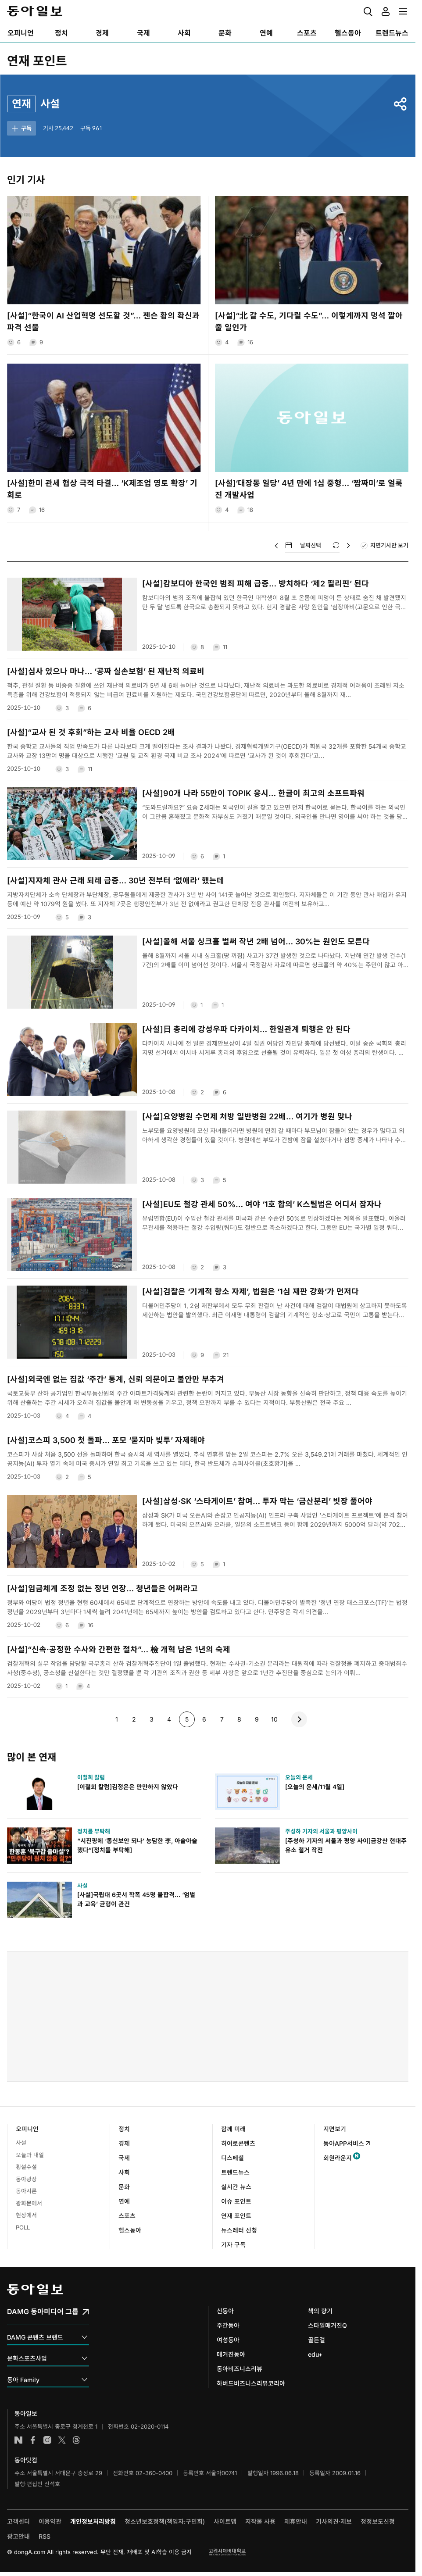 Image resolution: width=422 pixels, height=2576 pixels. Describe the element at coordinates (236, 2201) in the screenshot. I see `이슈 포인트` at that location.